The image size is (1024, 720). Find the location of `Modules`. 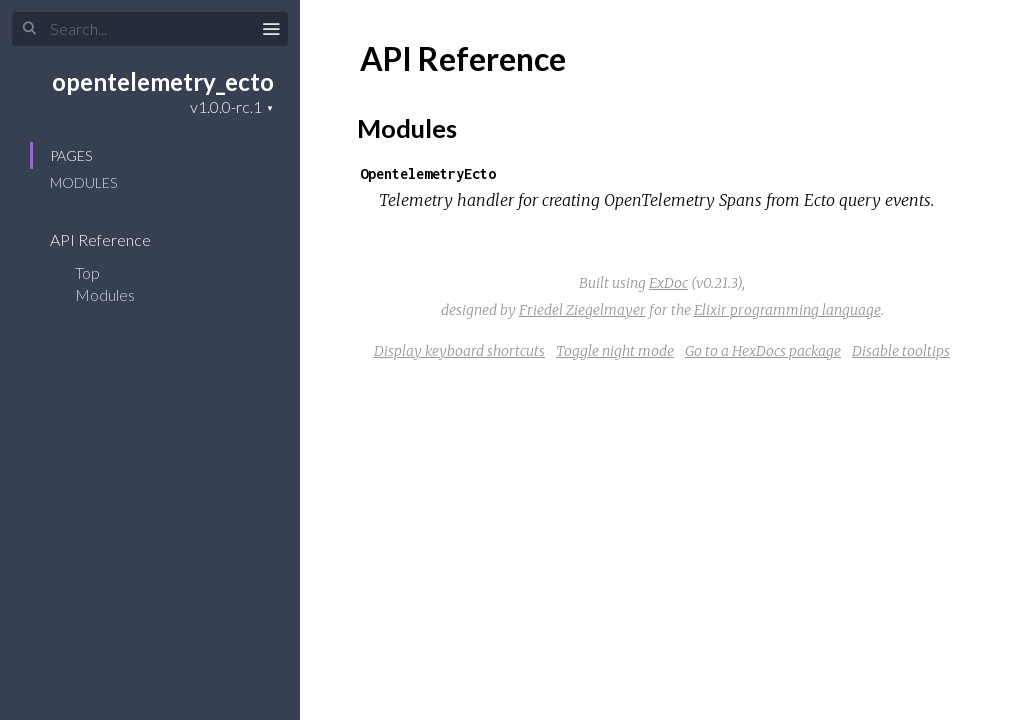

Modules is located at coordinates (83, 182).